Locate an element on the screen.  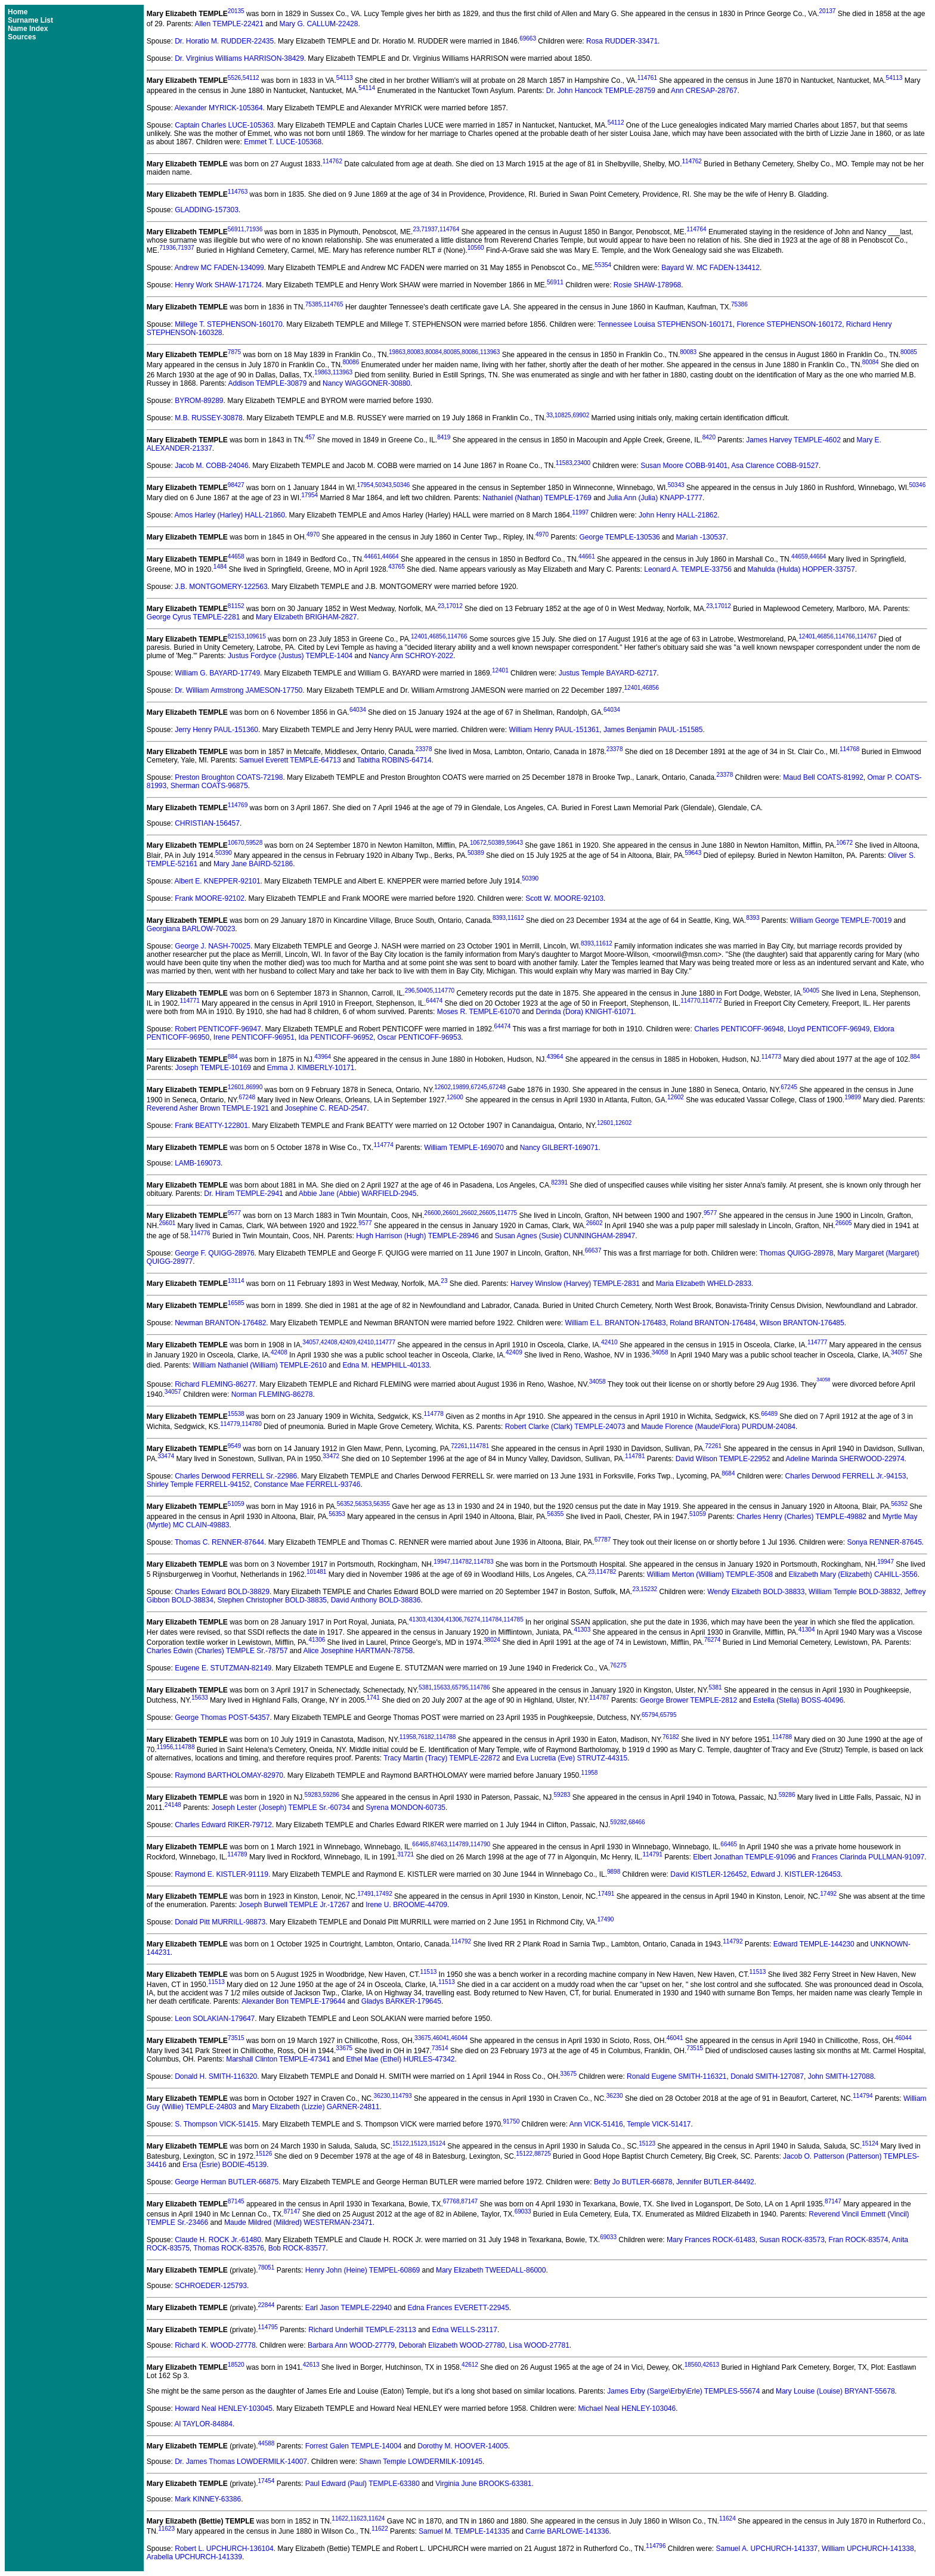
Dr. Horatio M. RUDDER-22435 is located at coordinates (224, 41).